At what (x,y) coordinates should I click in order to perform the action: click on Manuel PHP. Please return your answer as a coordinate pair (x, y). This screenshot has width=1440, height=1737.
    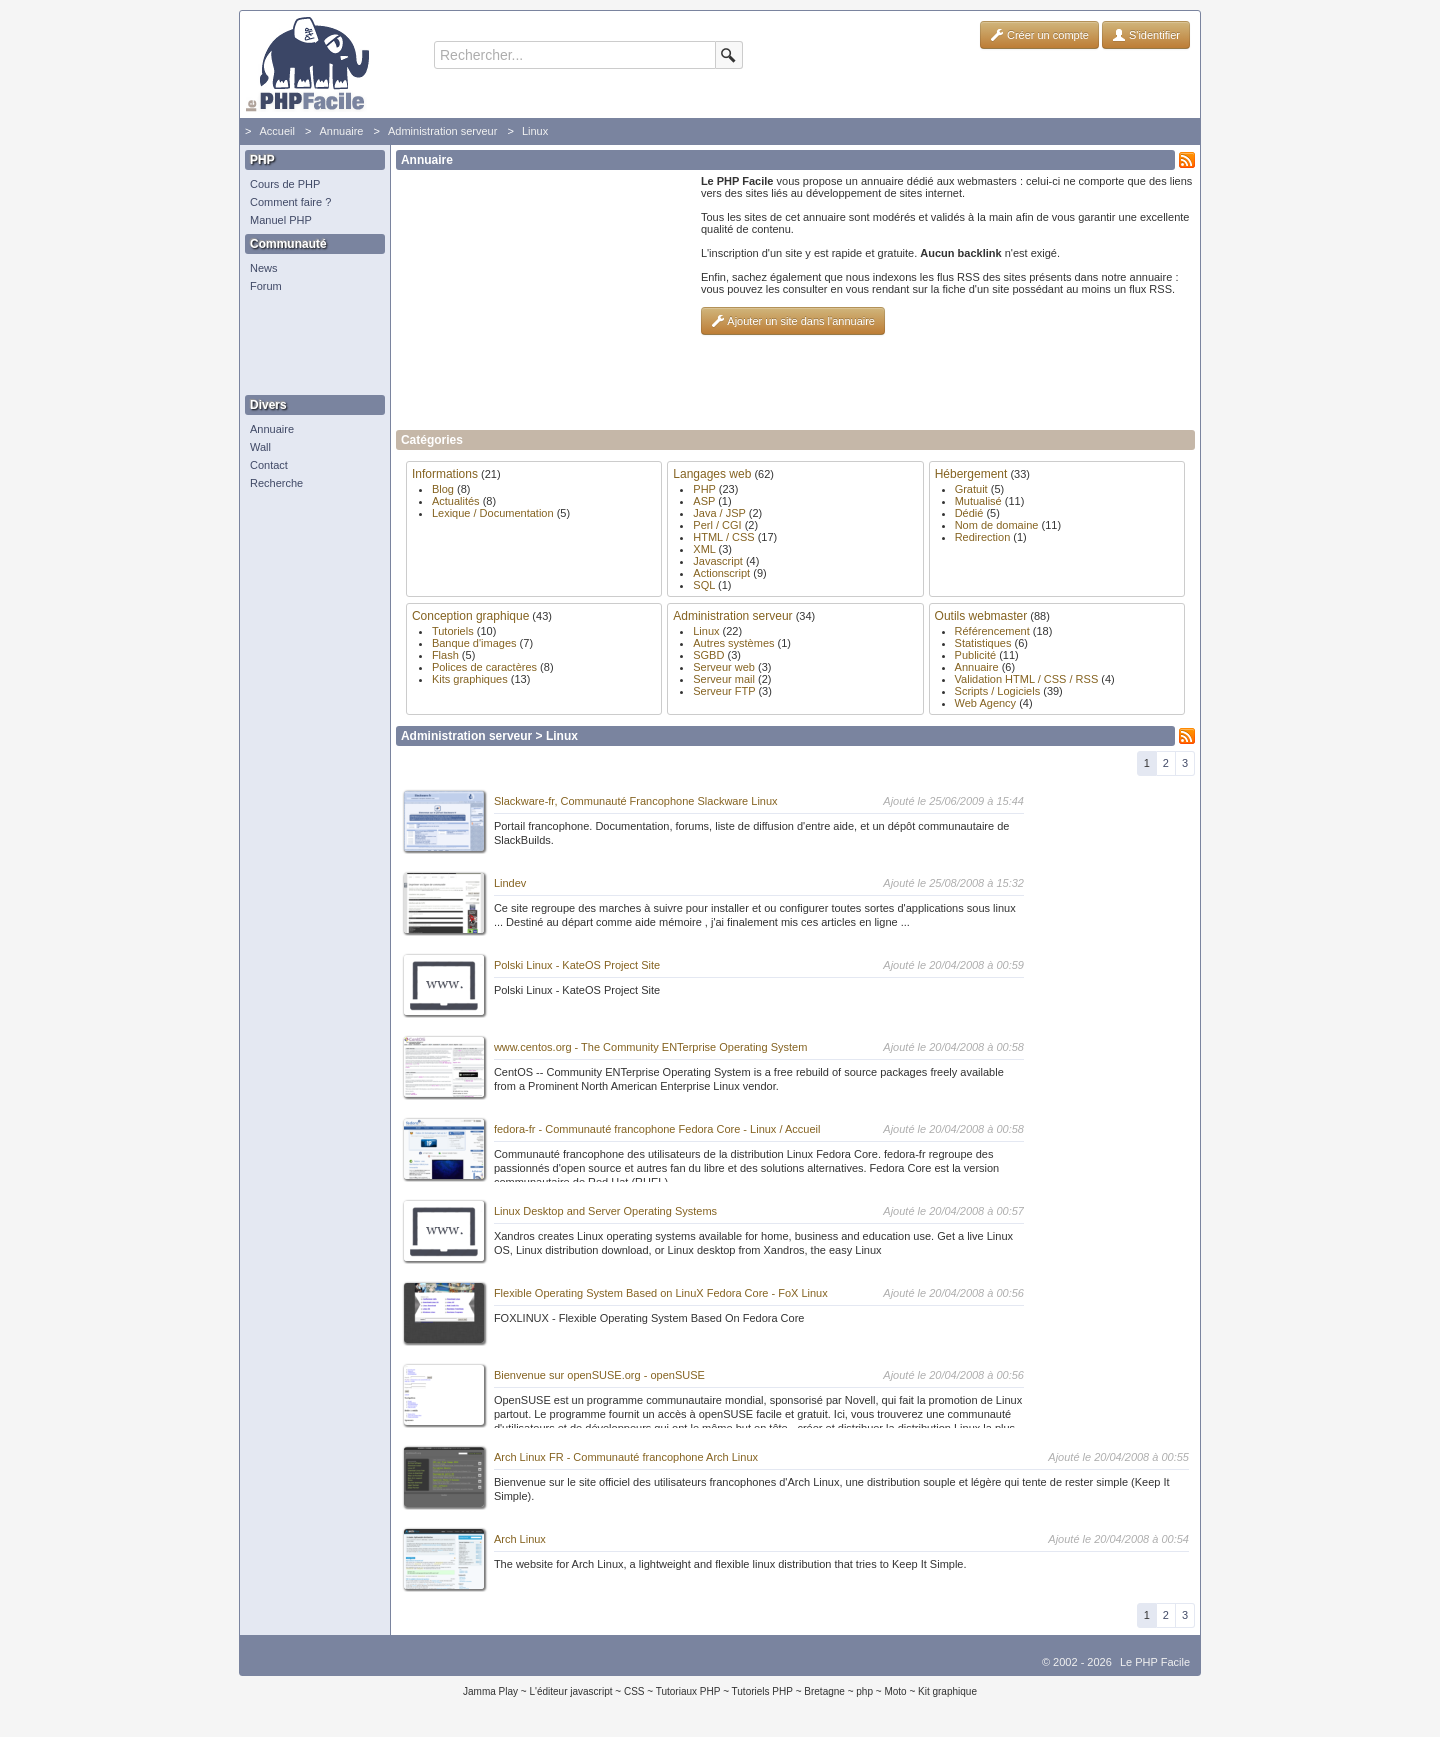
    Looking at the image, I should click on (281, 220).